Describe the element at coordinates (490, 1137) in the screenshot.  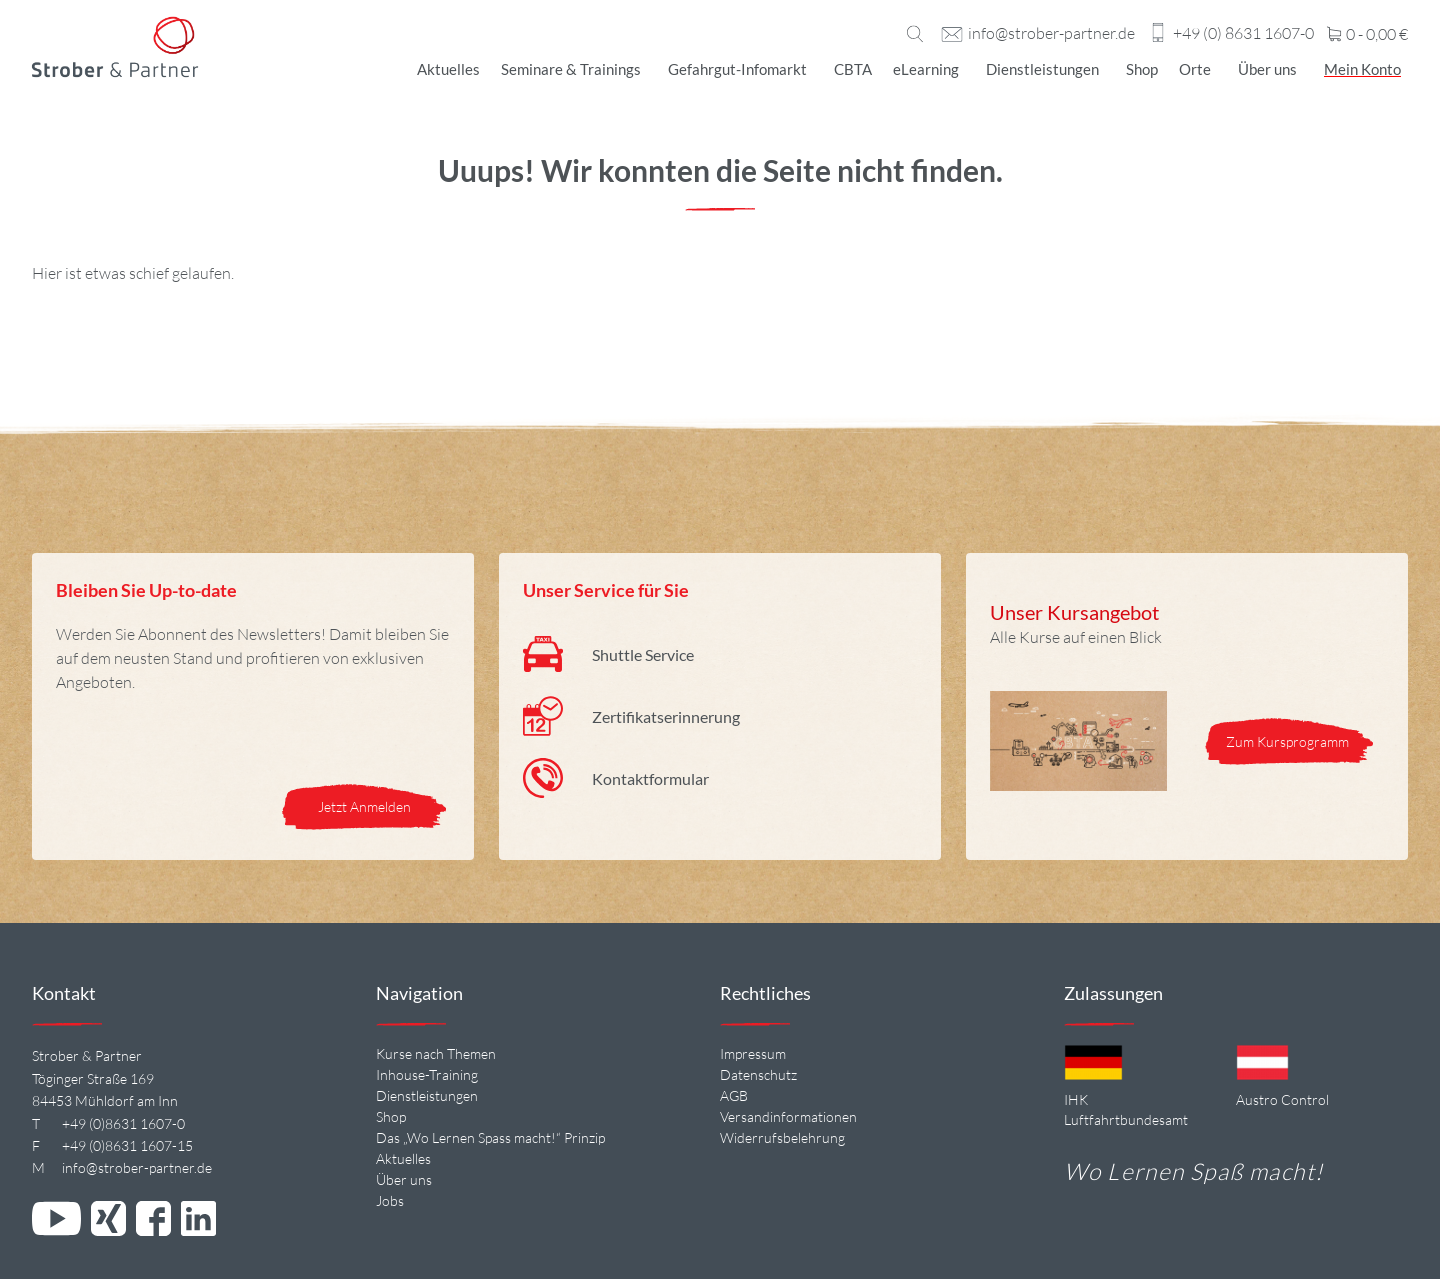
I see `Das „Wo Lernen Spass macht!“ Prinzip` at that location.